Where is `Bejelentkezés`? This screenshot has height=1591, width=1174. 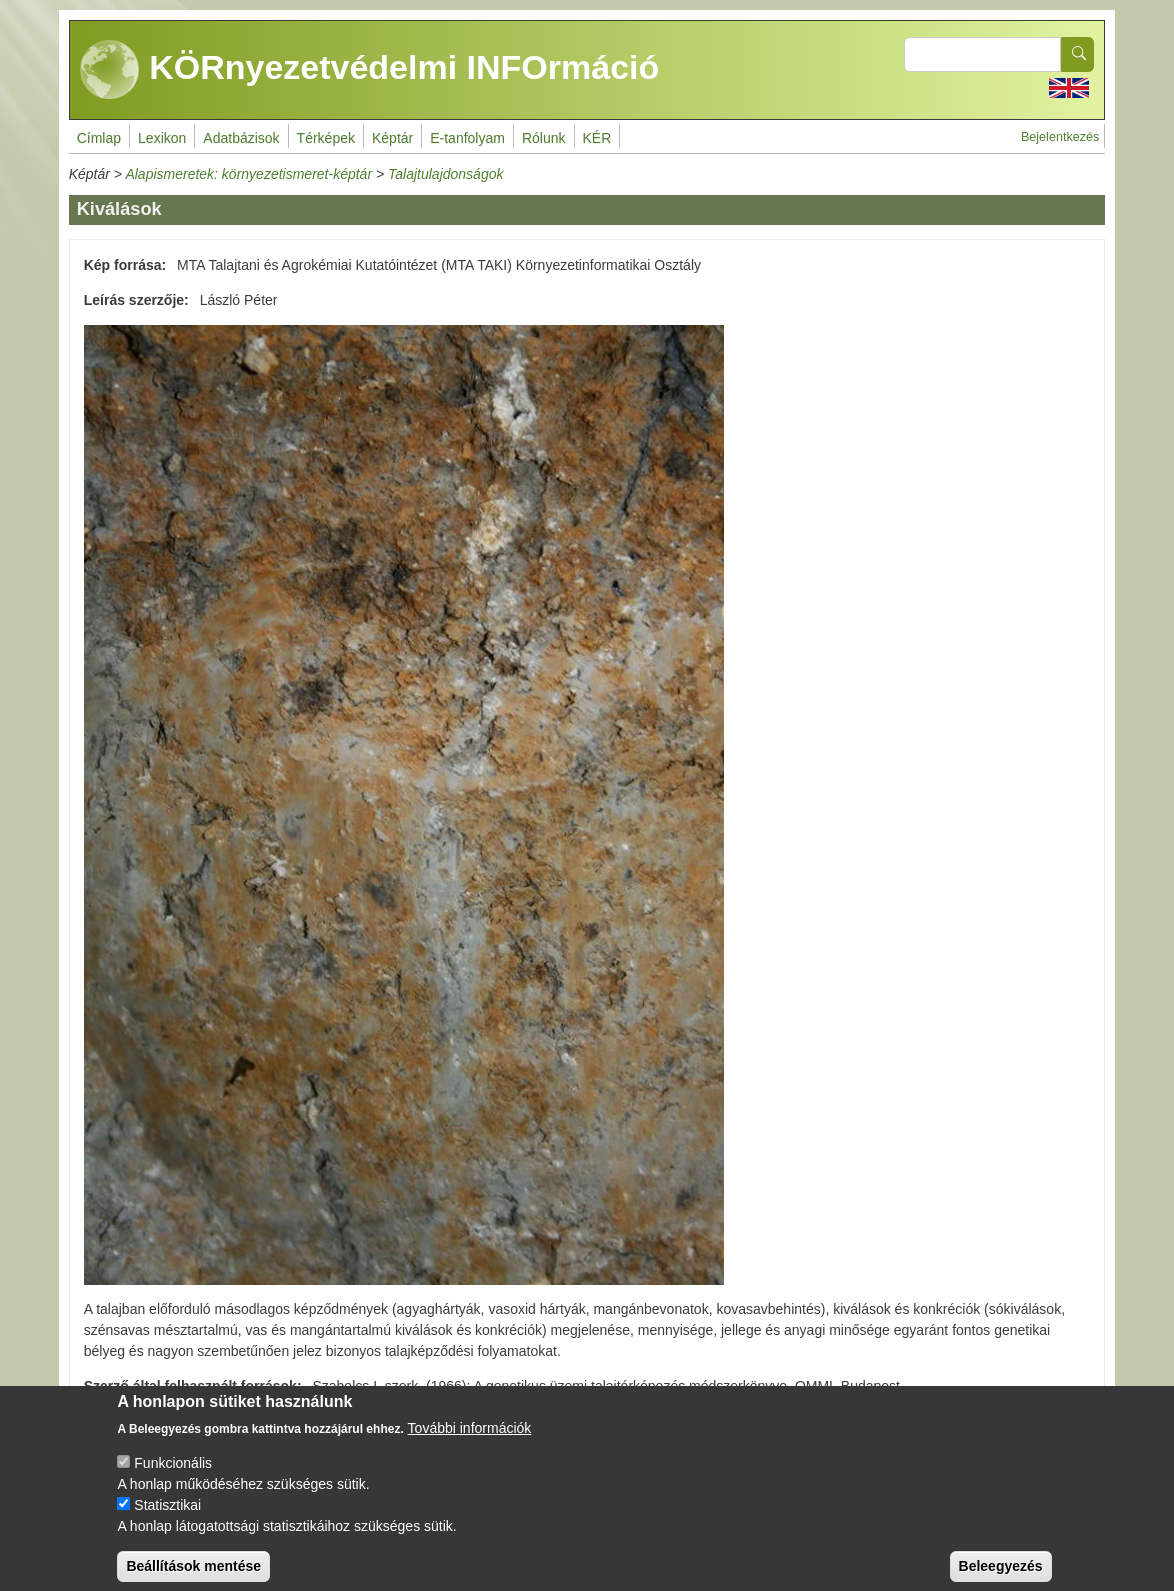 Bejelentkezés is located at coordinates (1060, 137).